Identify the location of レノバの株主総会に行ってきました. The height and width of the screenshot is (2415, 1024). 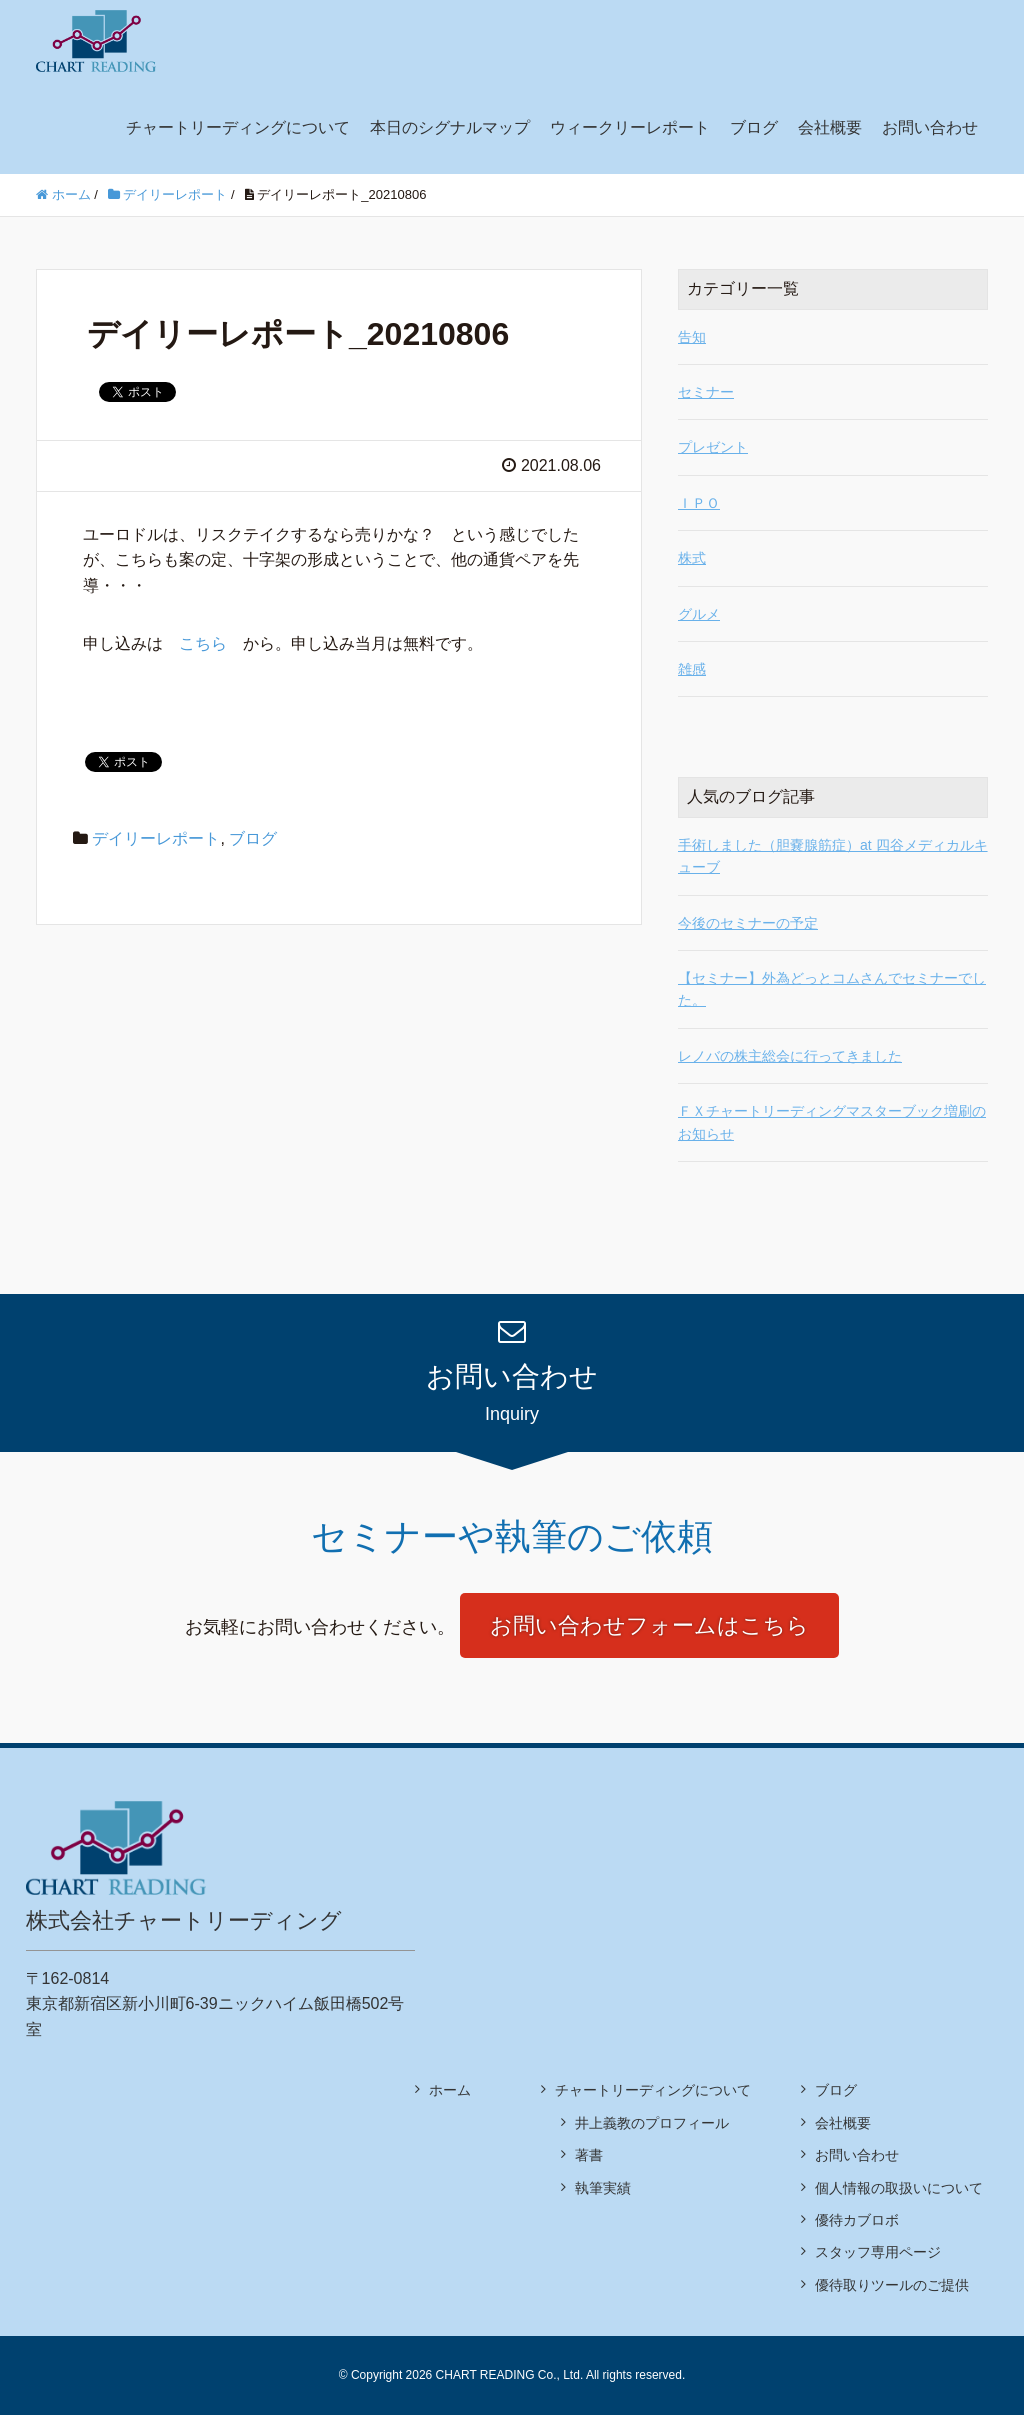
(790, 1056).